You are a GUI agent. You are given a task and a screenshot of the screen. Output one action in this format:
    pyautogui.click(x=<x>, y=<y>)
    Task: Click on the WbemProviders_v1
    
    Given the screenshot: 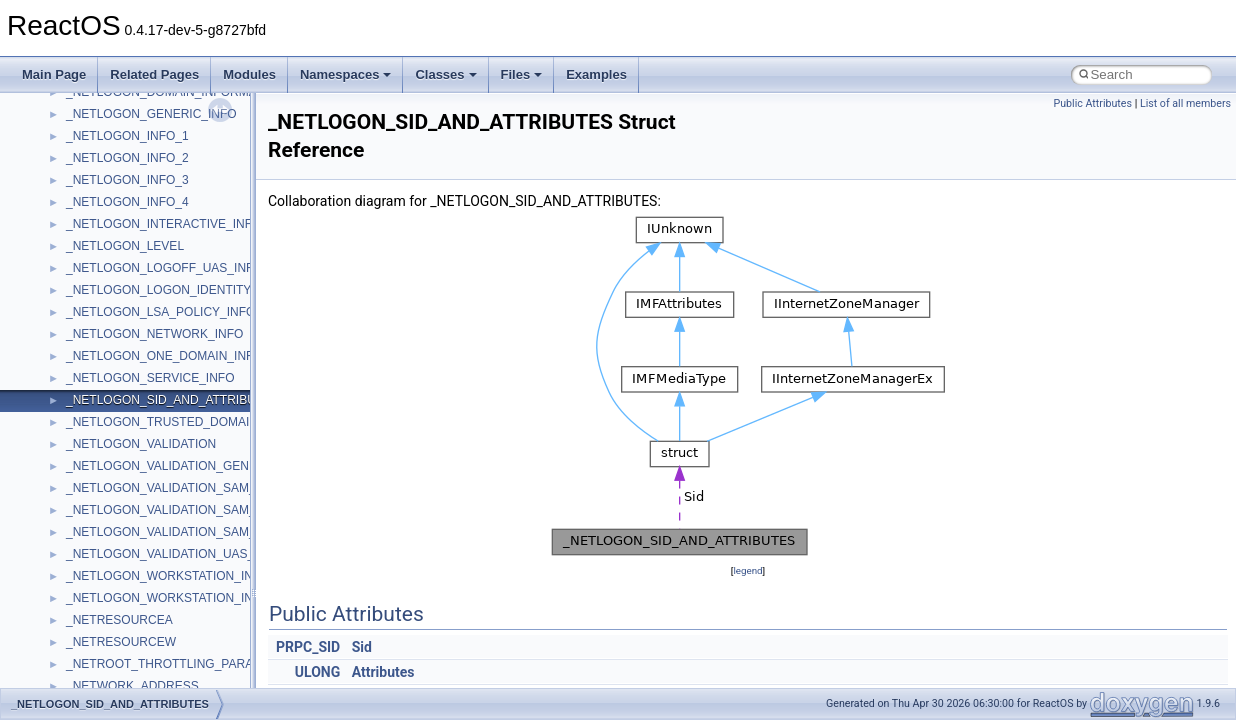 What is the action you would take?
    pyautogui.click(x=118, y=452)
    